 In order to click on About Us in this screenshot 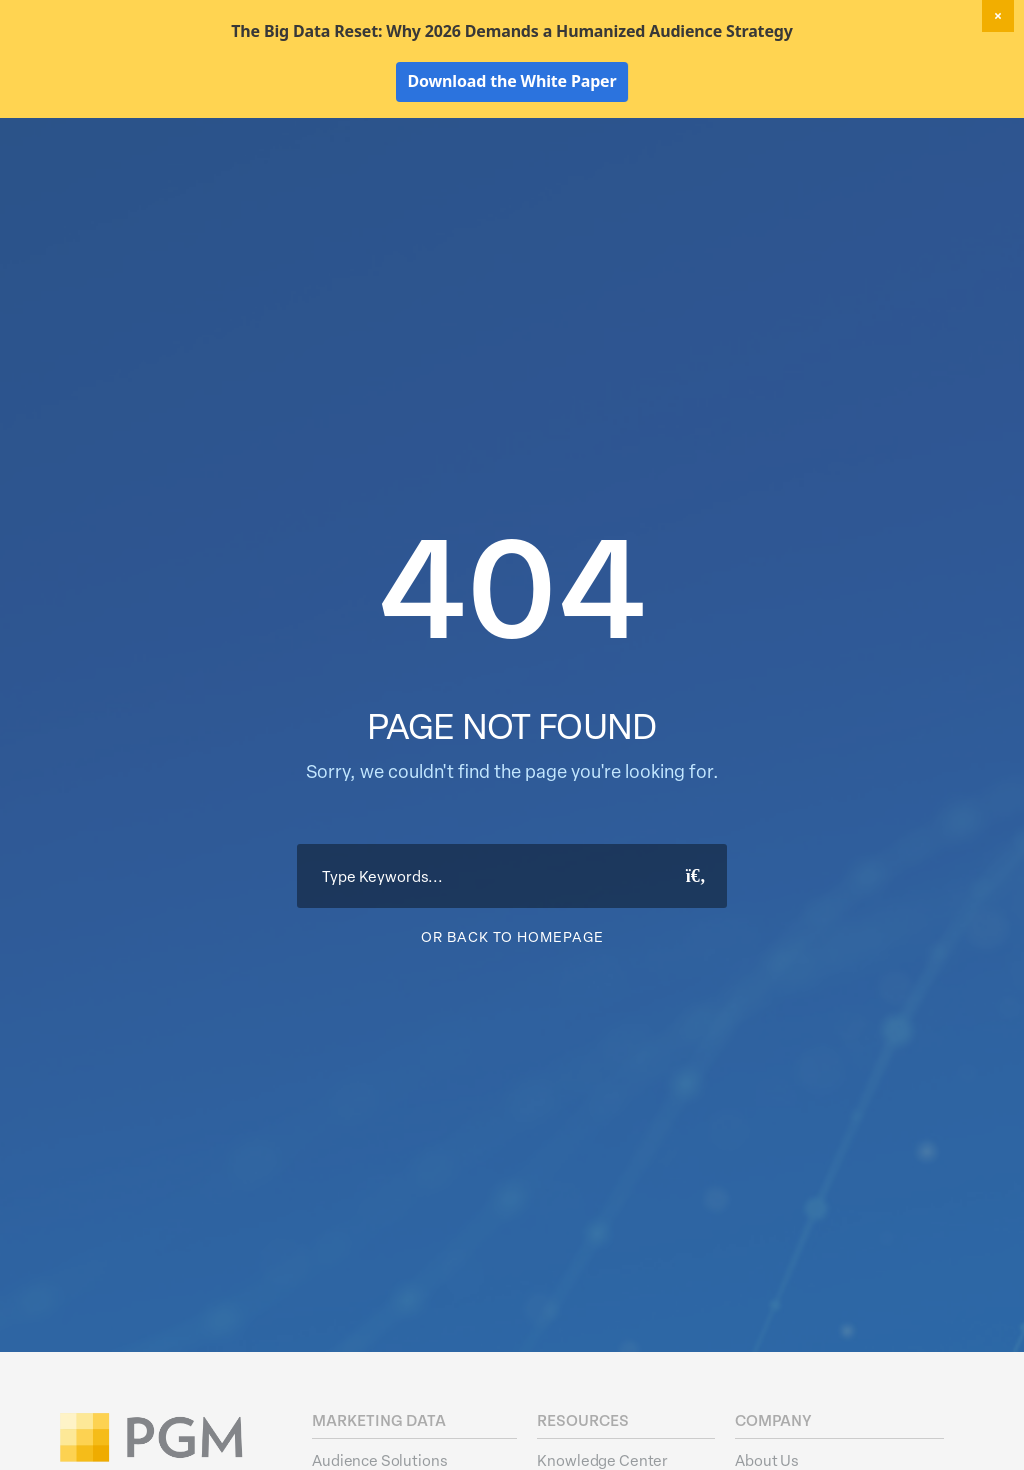, I will do `click(936, 176)`.